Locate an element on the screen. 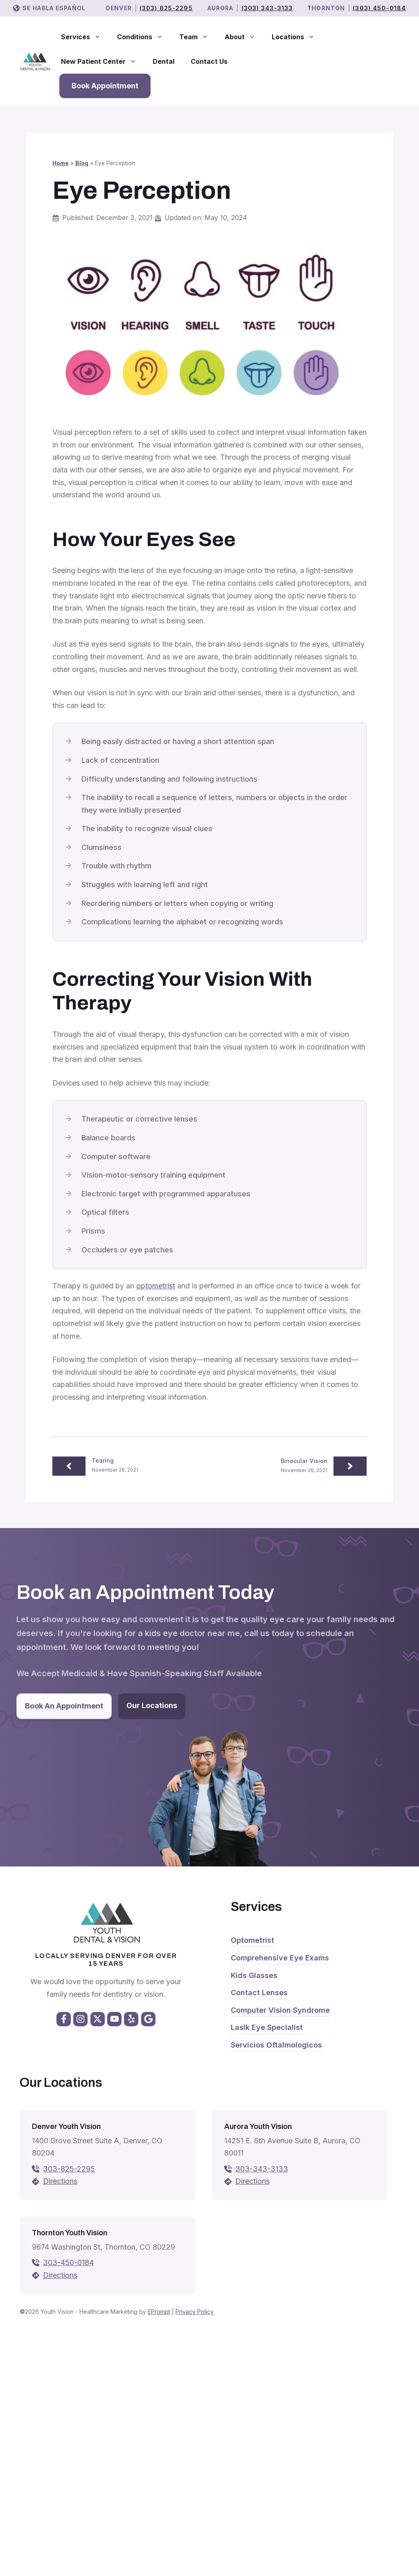 The image size is (419, 2576). Comprehensive Eye Exams is located at coordinates (280, 1957).